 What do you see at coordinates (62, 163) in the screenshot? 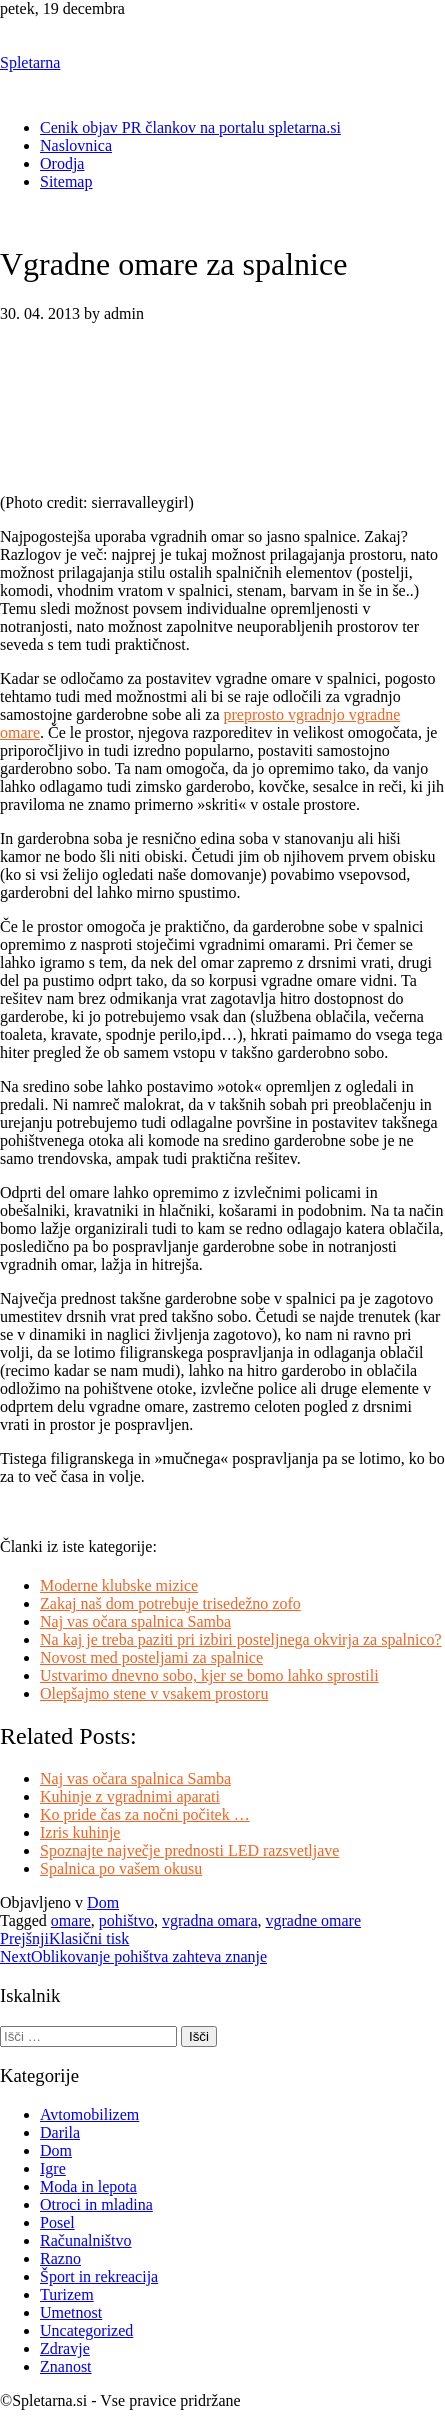
I see `Orodja` at bounding box center [62, 163].